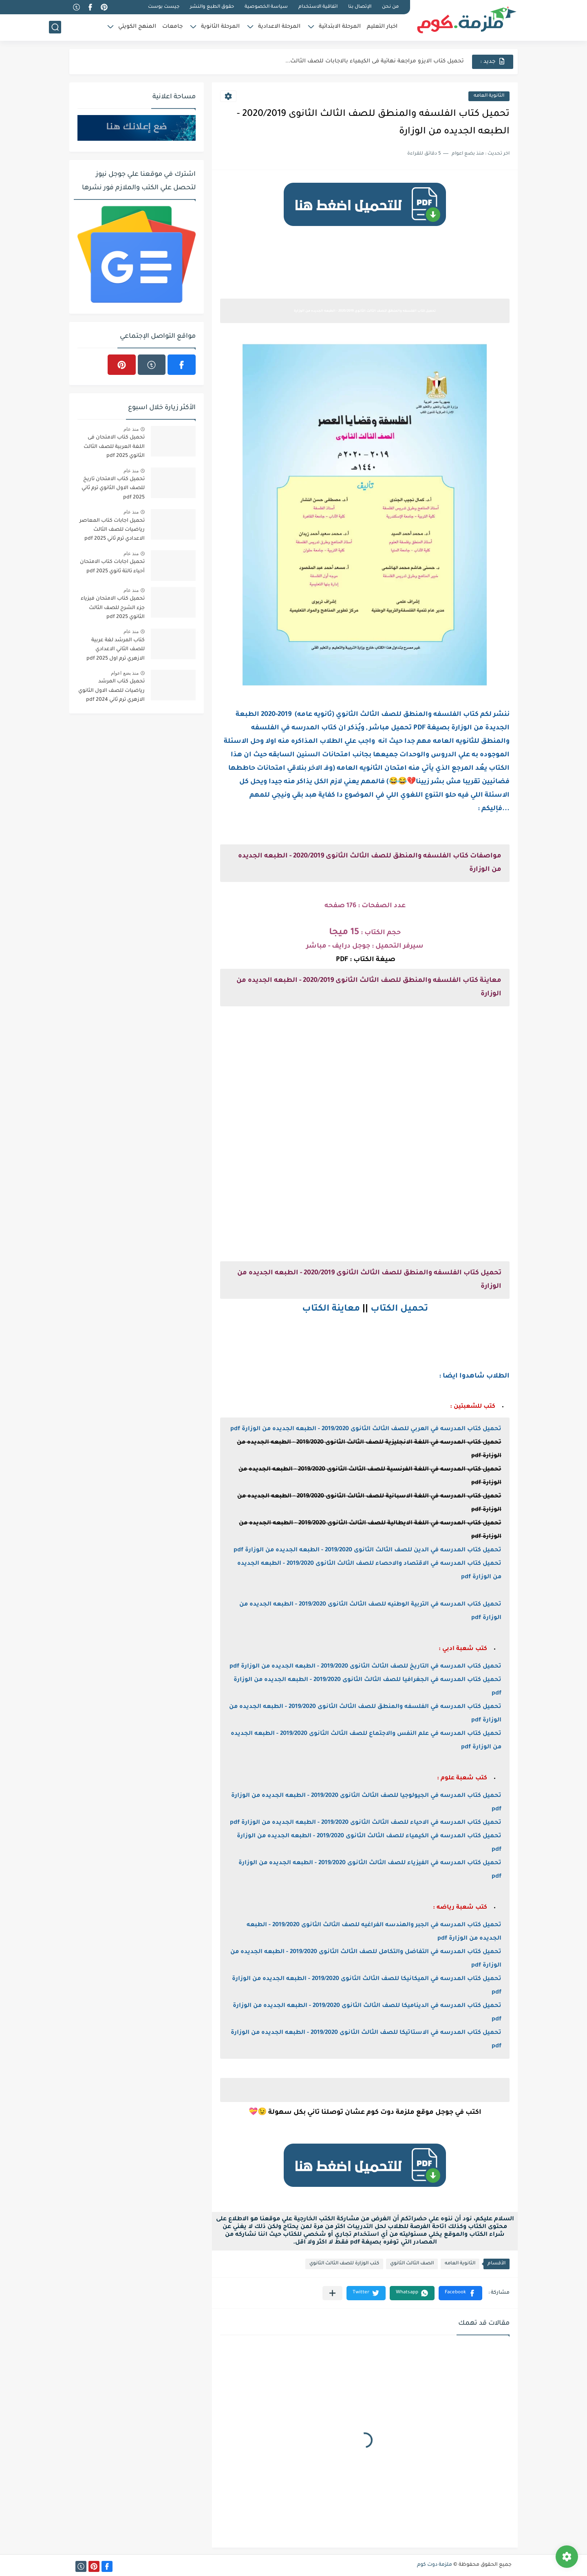 This screenshot has height=2576, width=587. Describe the element at coordinates (163, 7) in the screenshot. I see `جيست بوست` at that location.